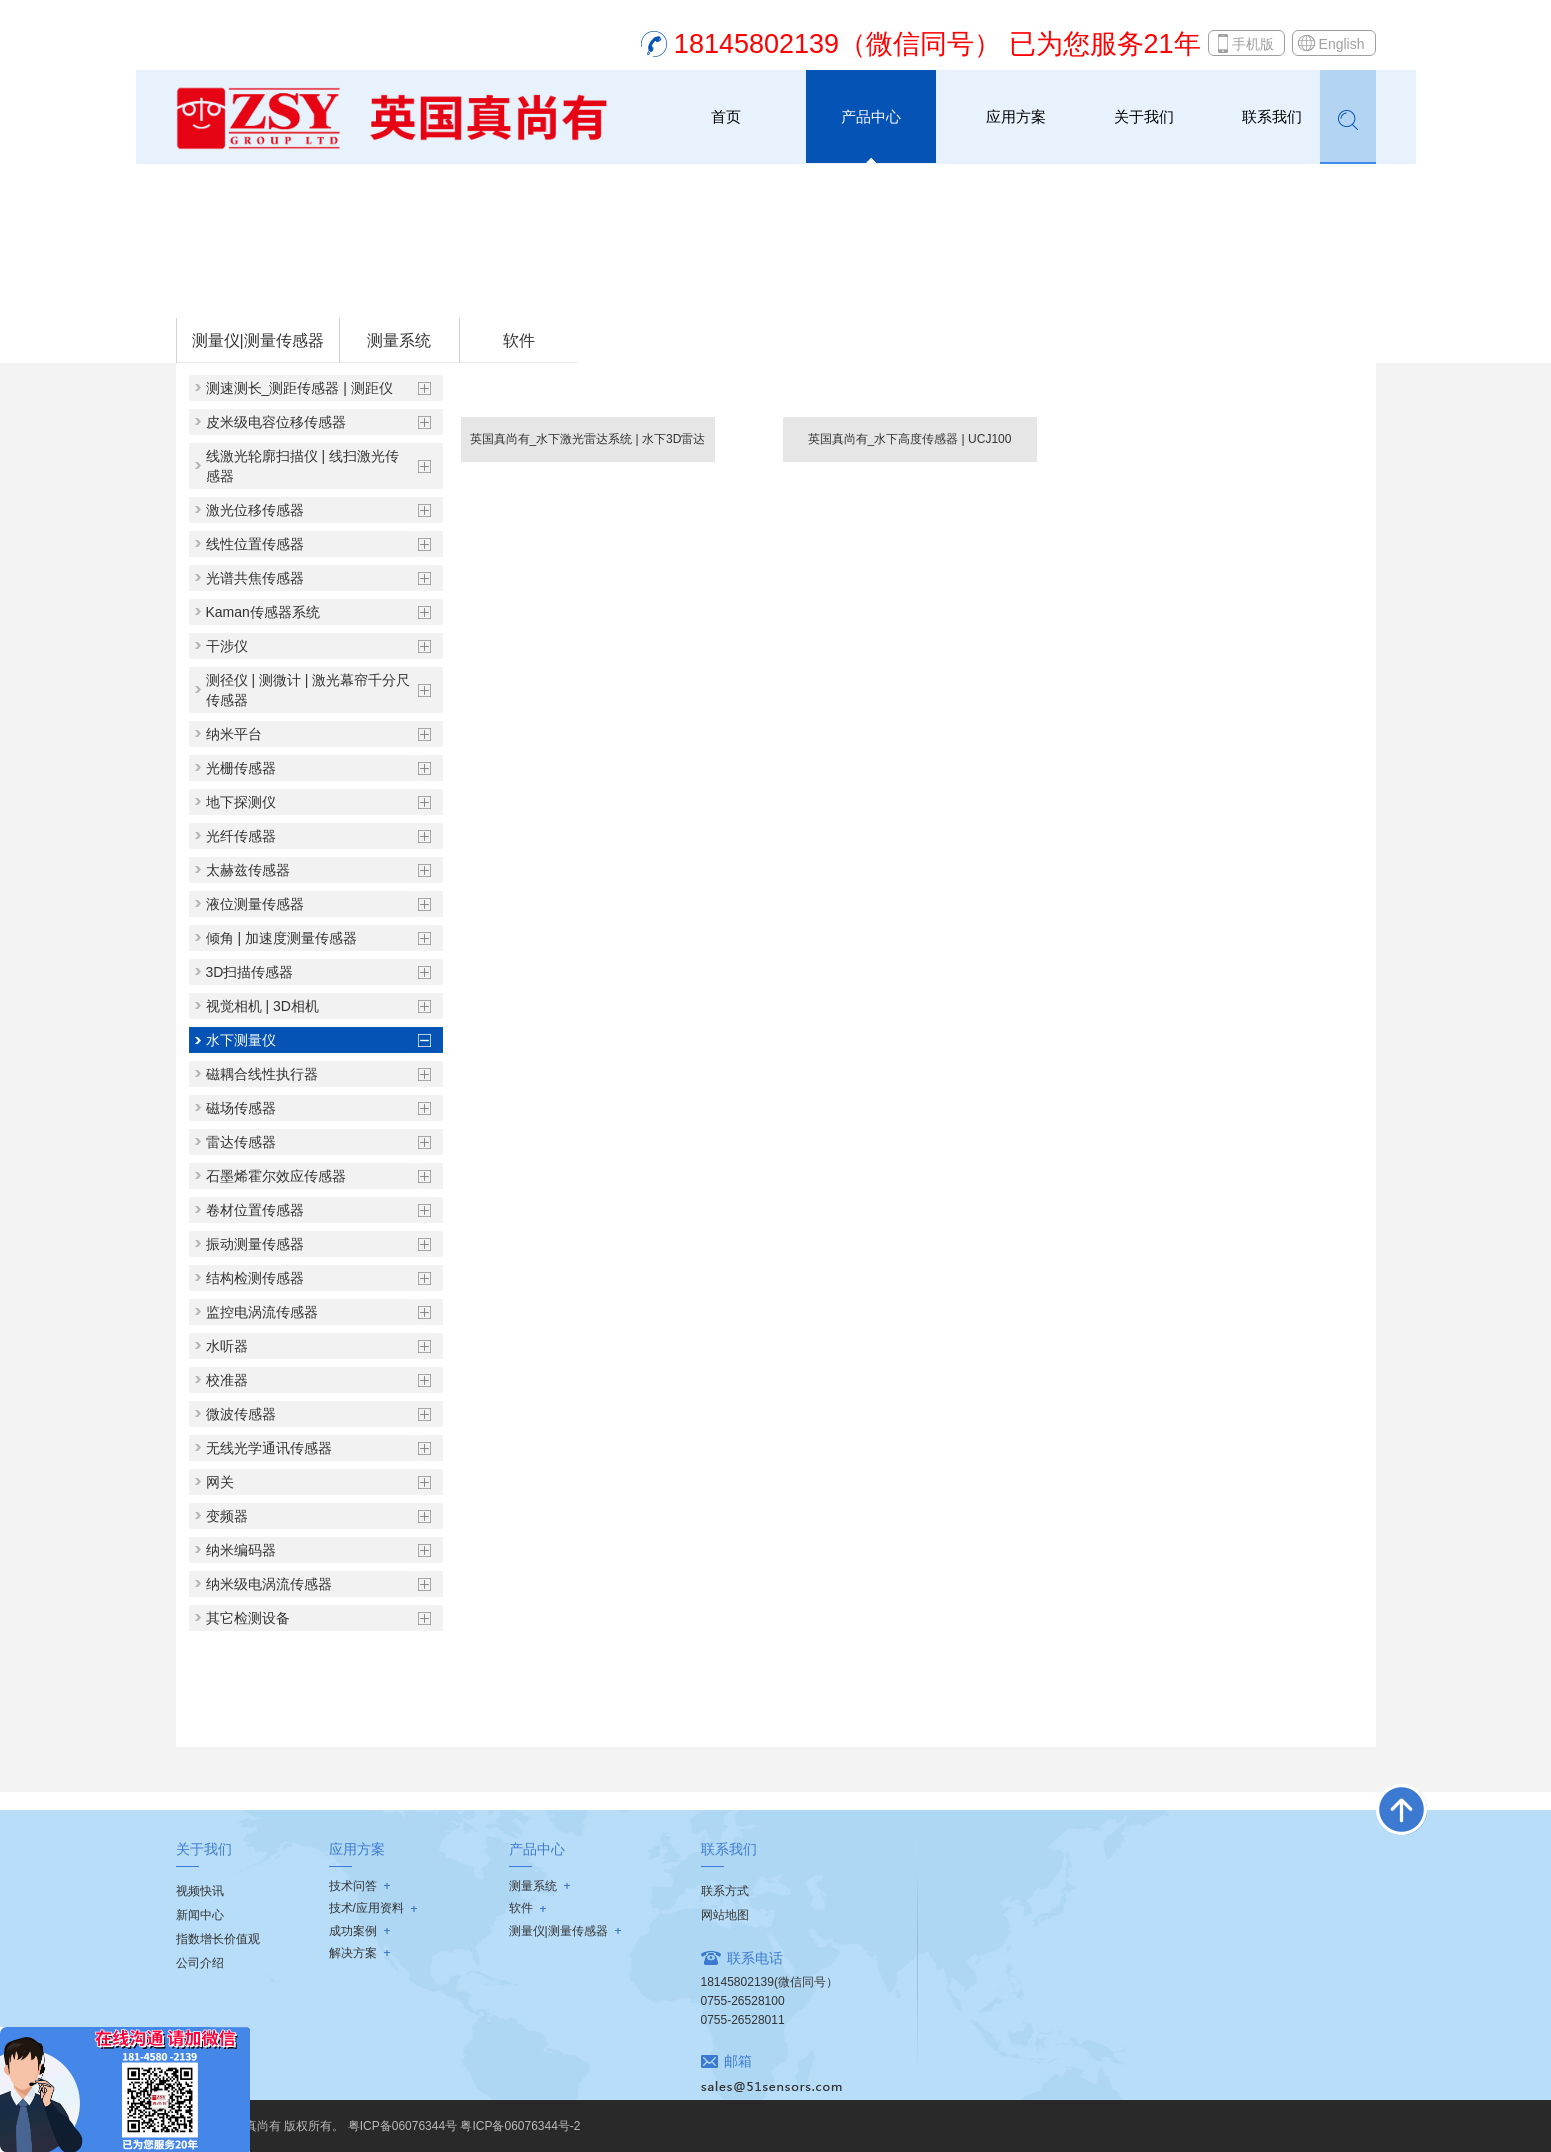  What do you see at coordinates (248, 870) in the screenshot?
I see `太赫兹传感器` at bounding box center [248, 870].